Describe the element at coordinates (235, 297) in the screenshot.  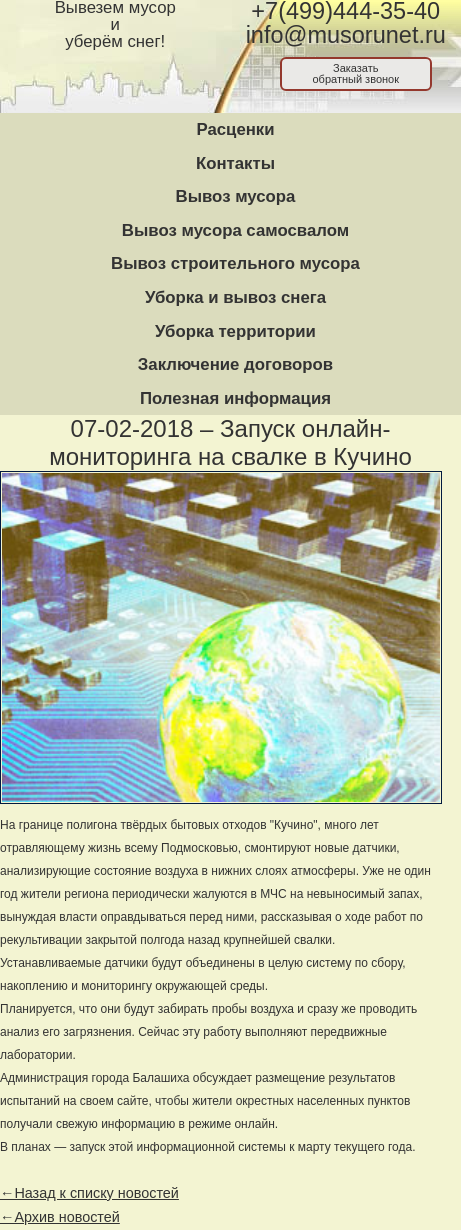
I see `Уборка и вывоз снега` at that location.